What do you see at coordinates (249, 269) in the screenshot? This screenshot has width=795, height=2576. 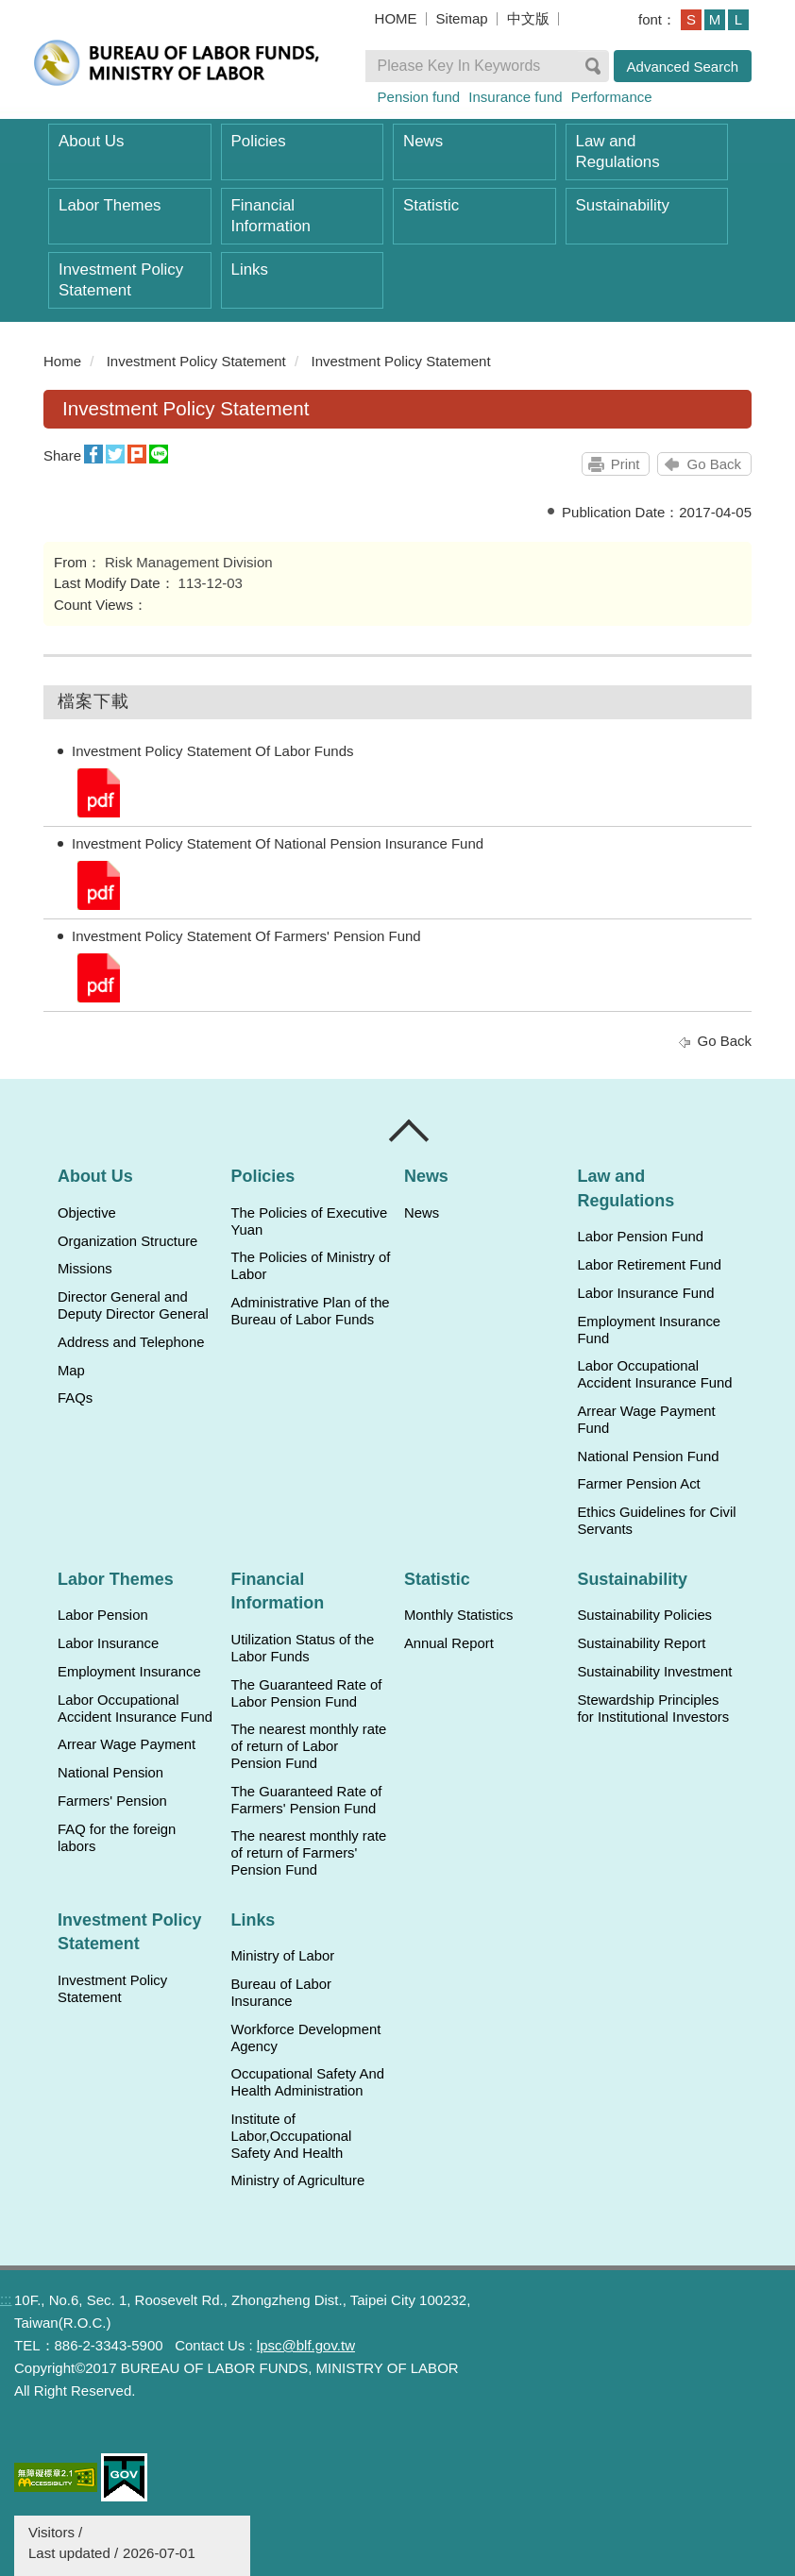 I see `Links` at bounding box center [249, 269].